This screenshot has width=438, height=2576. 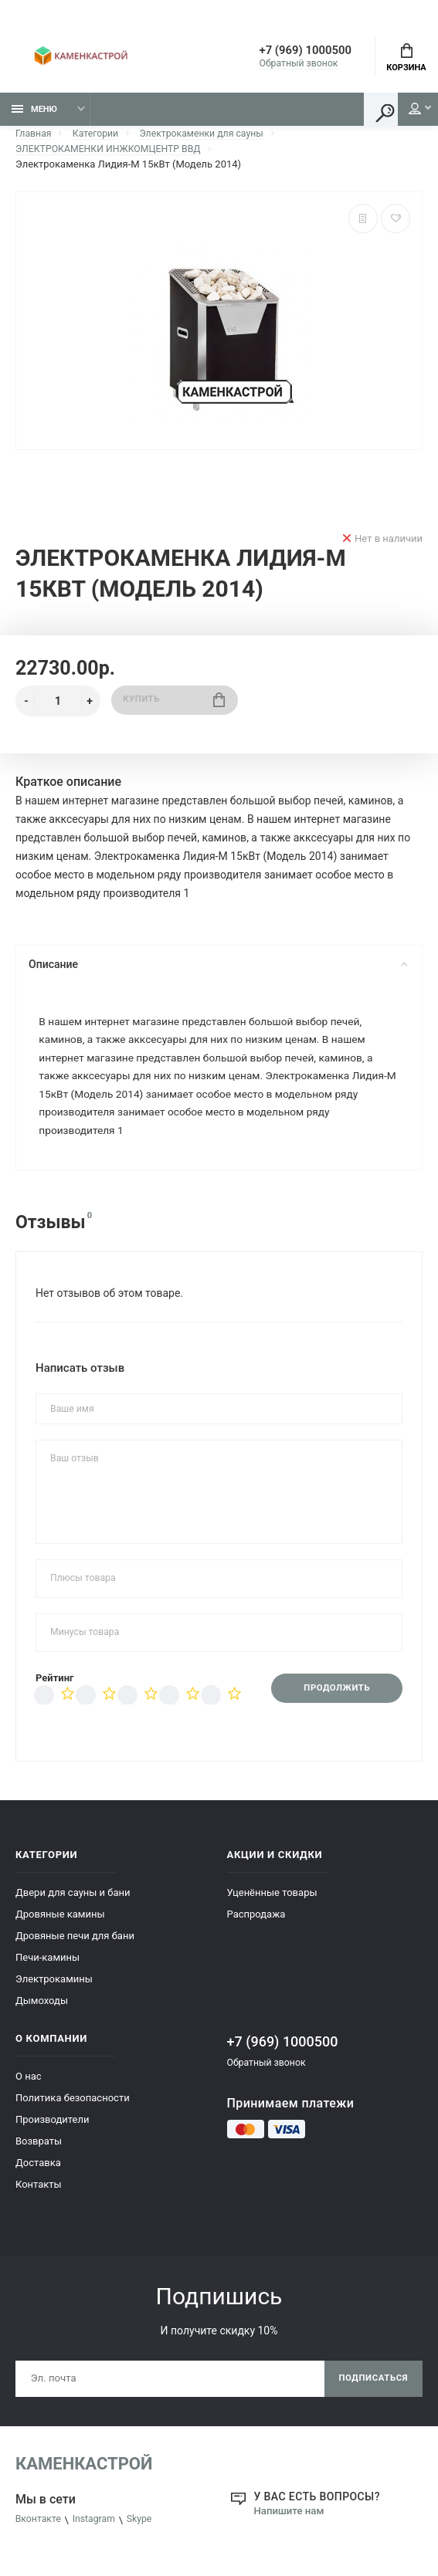 I want to click on Обратный звонок, so click(x=281, y=65).